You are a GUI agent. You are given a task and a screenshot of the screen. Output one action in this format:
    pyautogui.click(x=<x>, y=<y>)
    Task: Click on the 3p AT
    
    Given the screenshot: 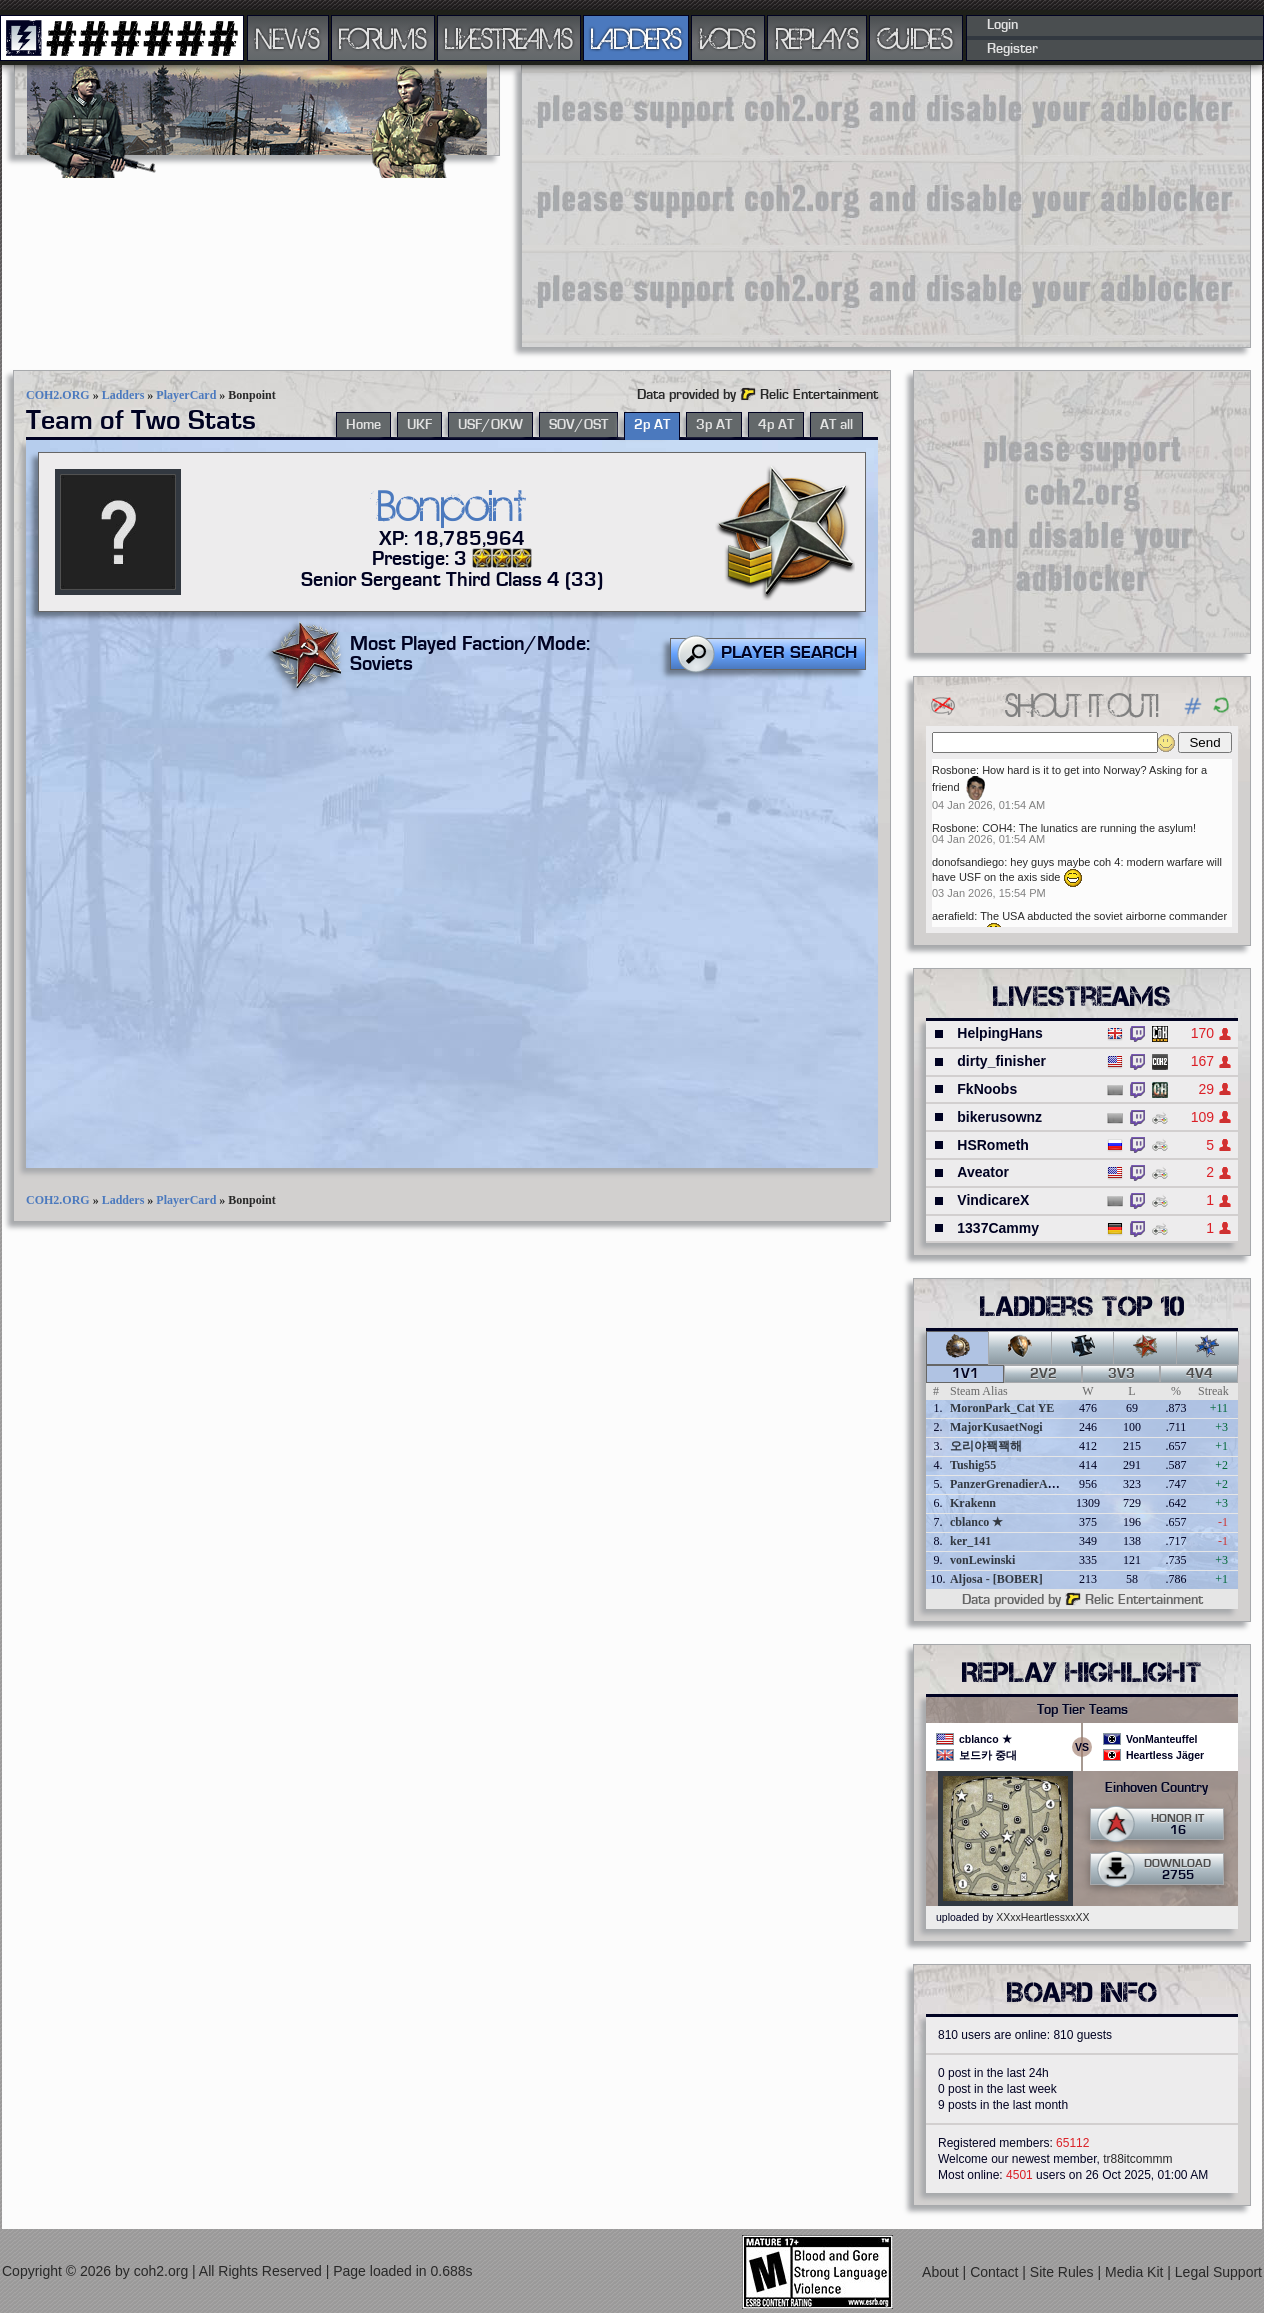 What is the action you would take?
    pyautogui.click(x=714, y=425)
    